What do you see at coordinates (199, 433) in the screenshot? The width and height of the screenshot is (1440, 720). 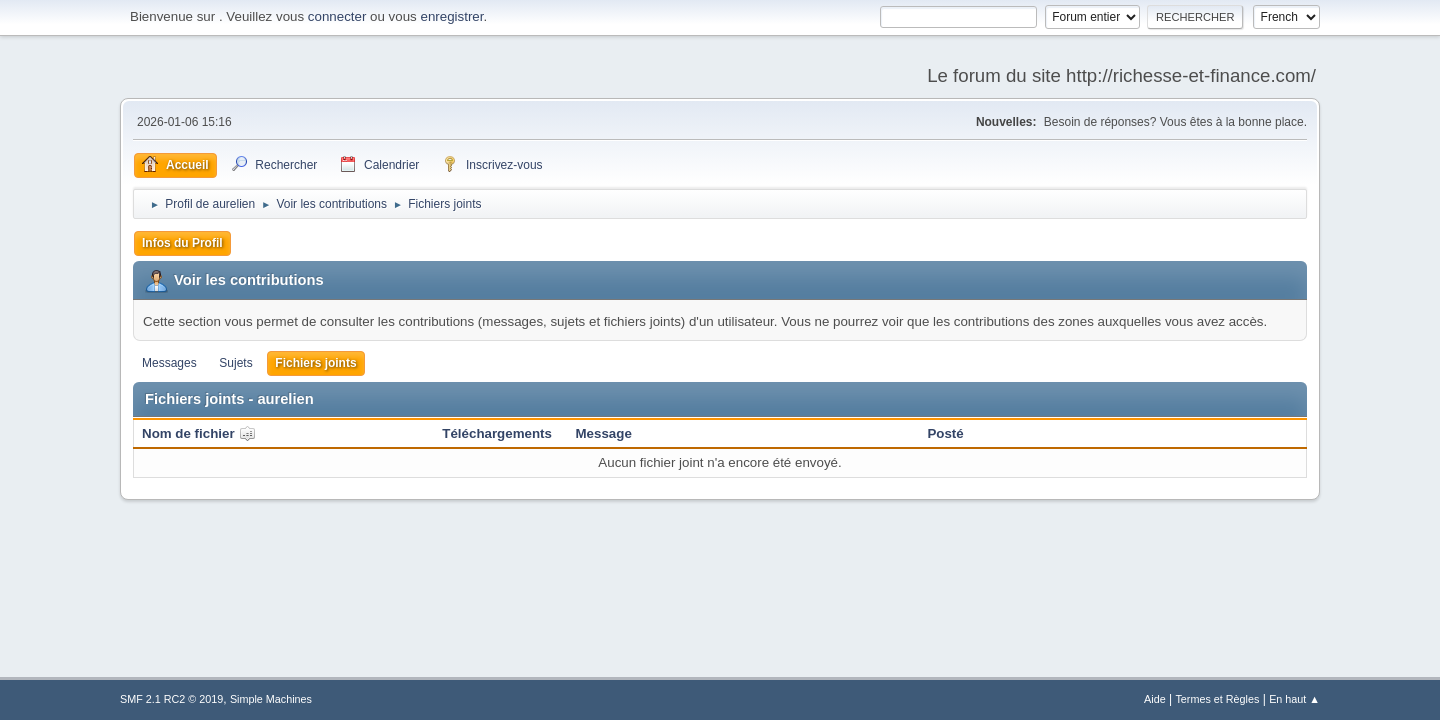 I see `Nom de fichier` at bounding box center [199, 433].